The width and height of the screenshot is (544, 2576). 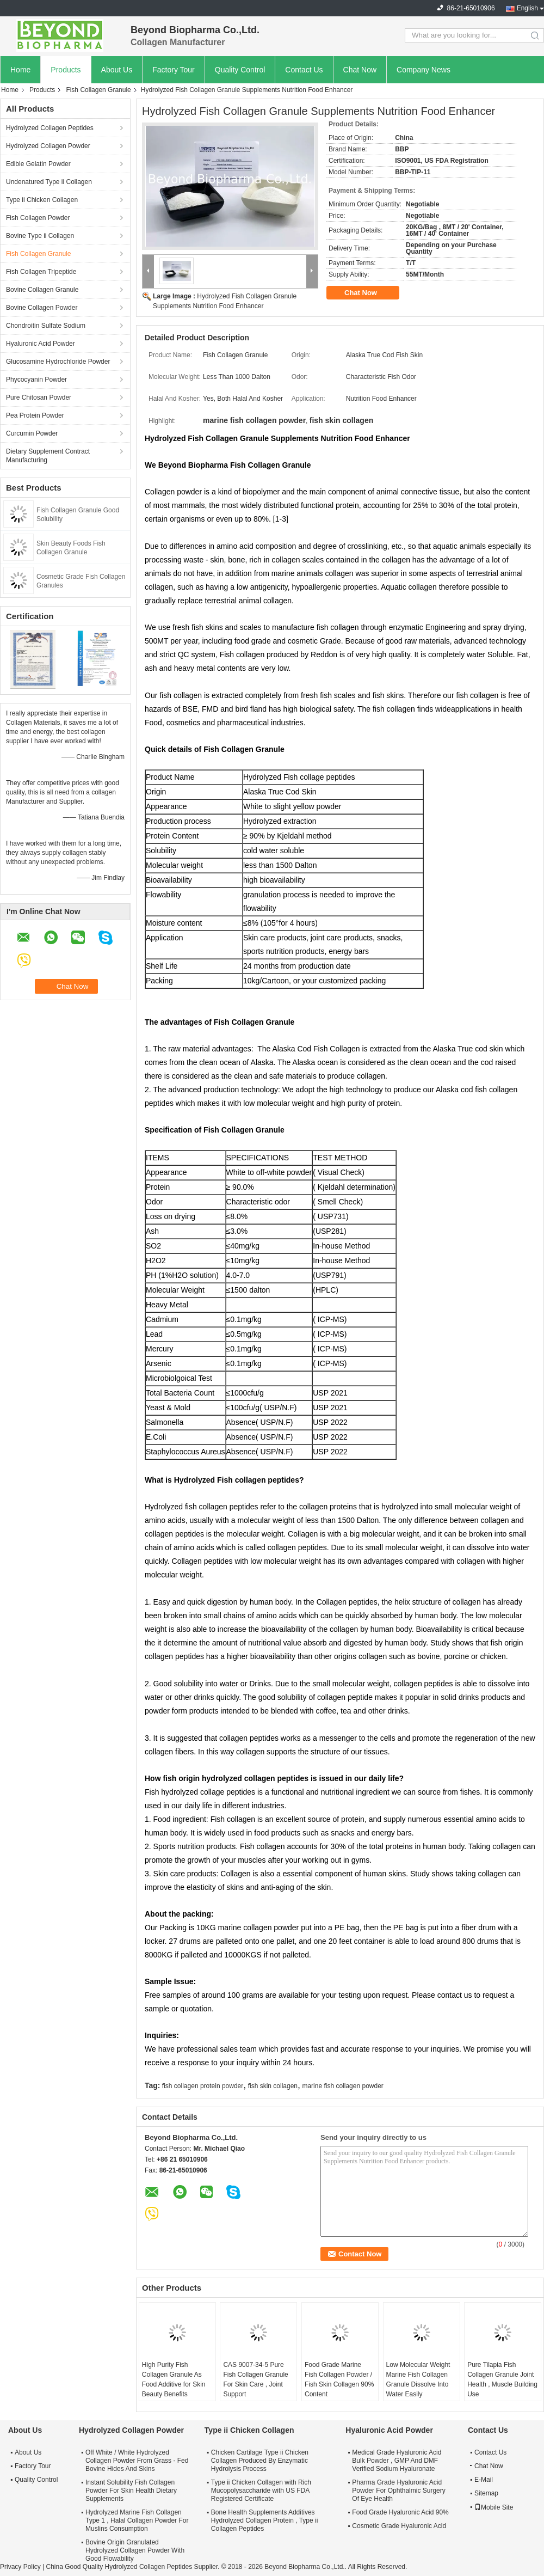 I want to click on Bovine Type ii Collagen, so click(x=40, y=236).